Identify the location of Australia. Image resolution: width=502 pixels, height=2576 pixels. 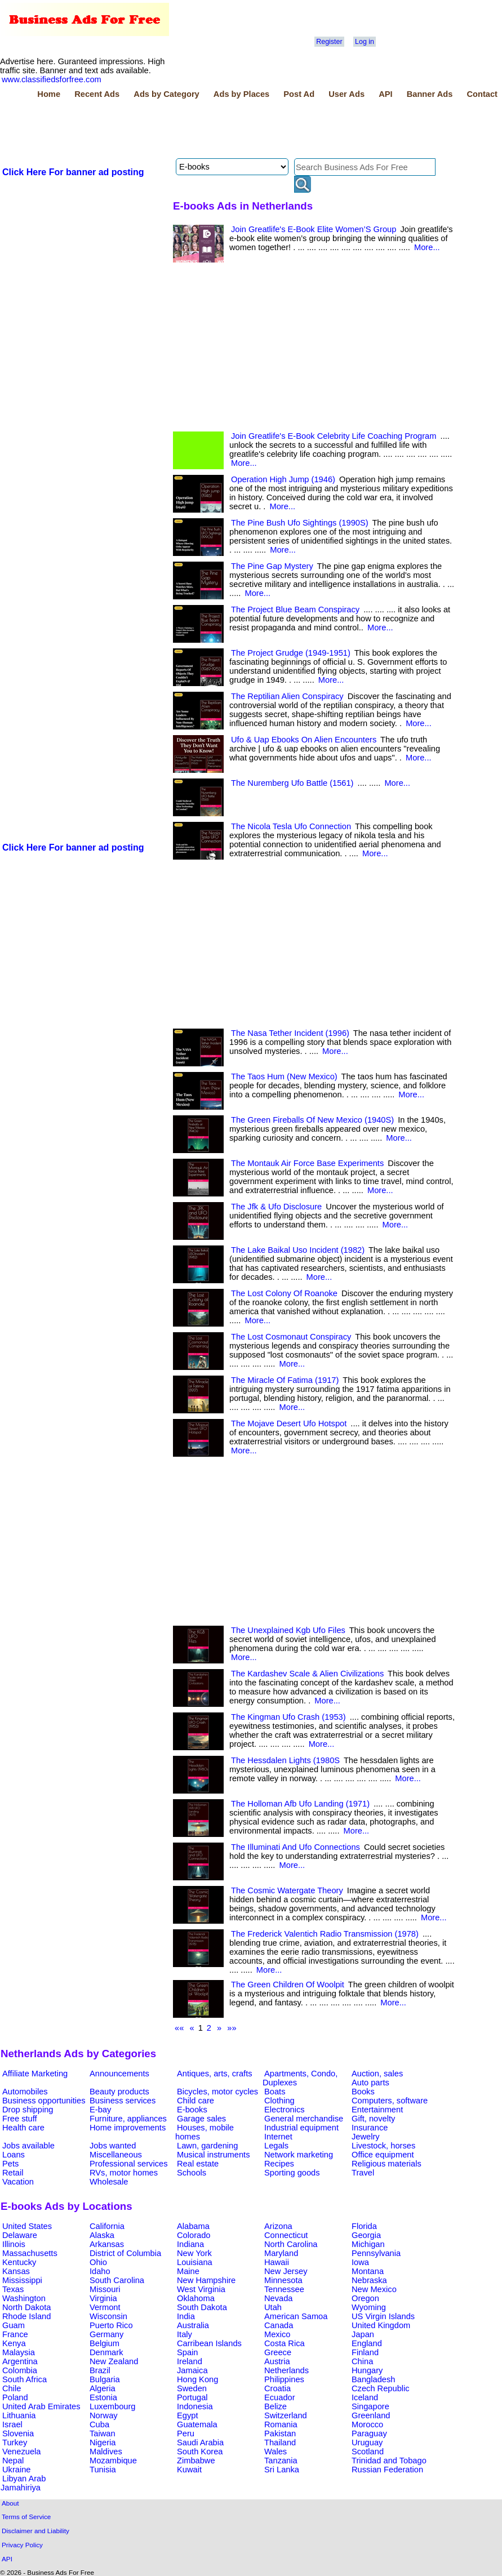
(193, 2325).